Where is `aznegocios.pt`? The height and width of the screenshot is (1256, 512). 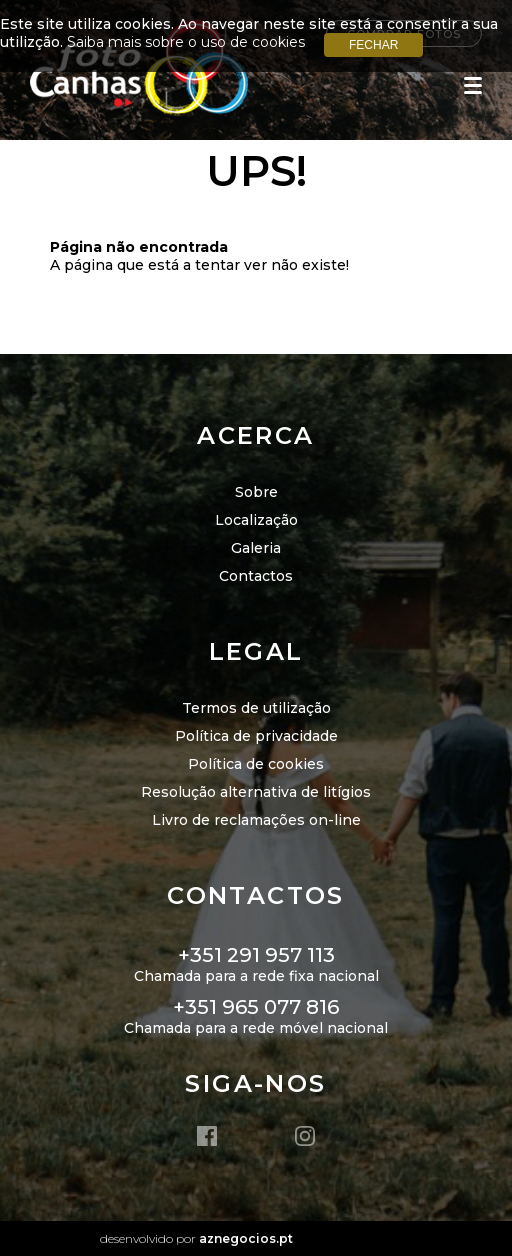 aznegocios.pt is located at coordinates (246, 1238).